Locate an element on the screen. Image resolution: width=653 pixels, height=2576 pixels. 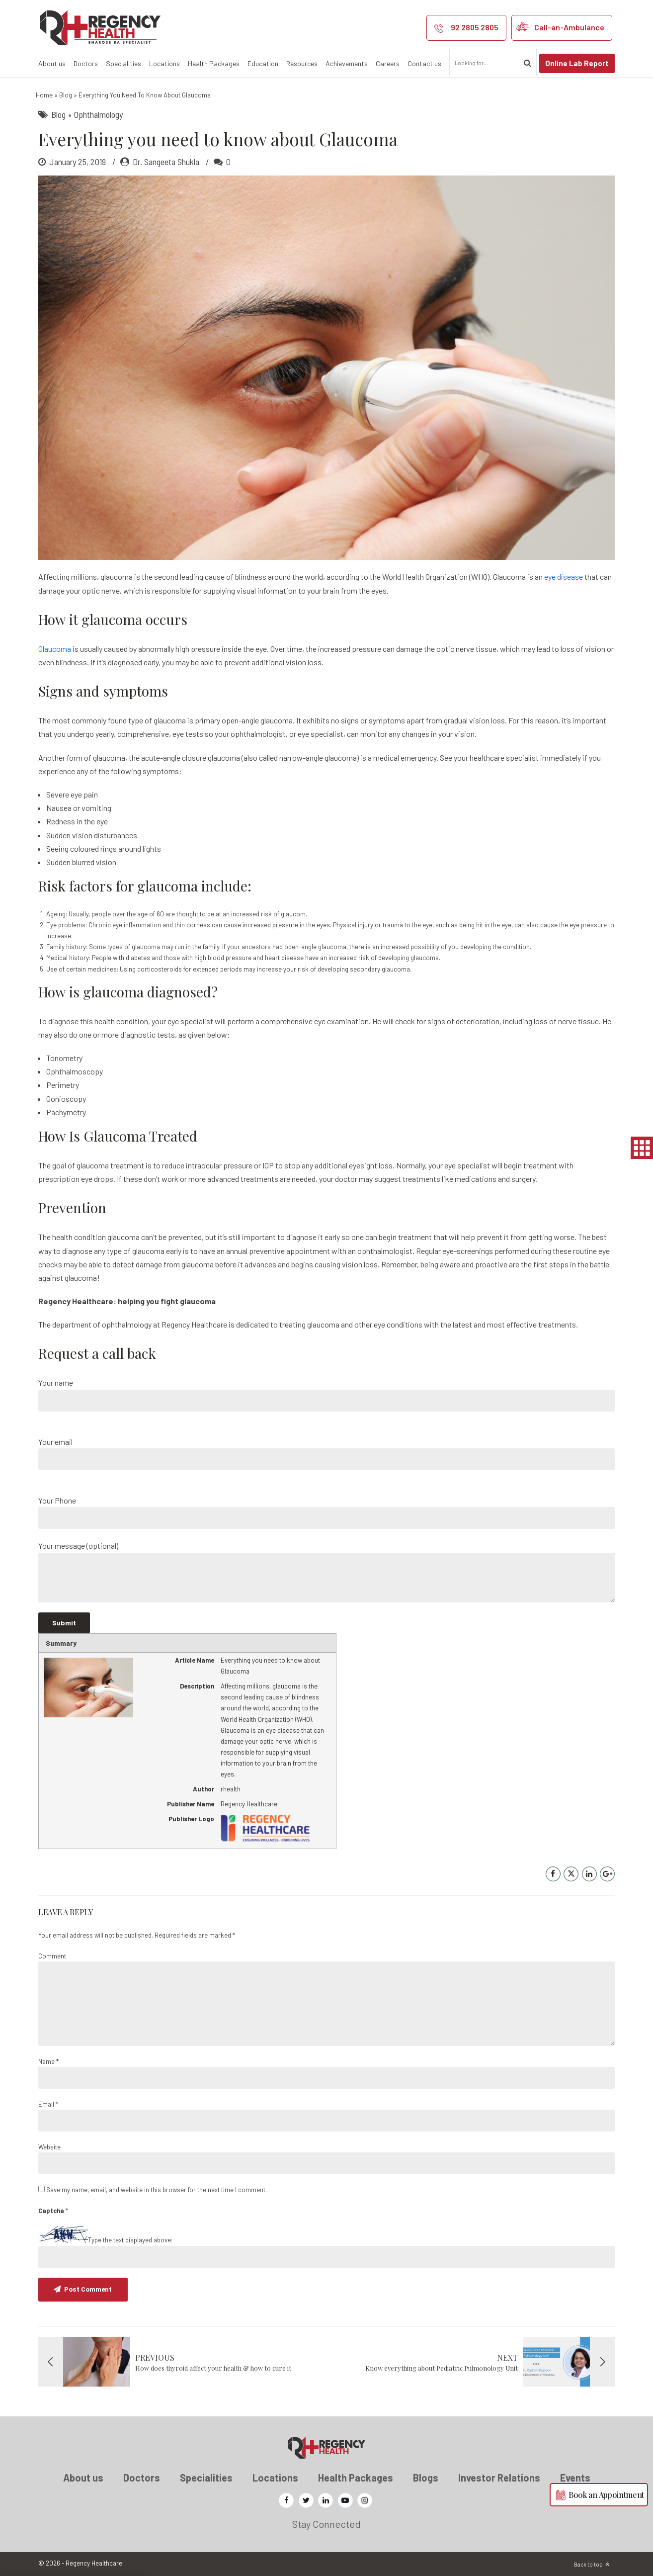
eye disease is located at coordinates (563, 576).